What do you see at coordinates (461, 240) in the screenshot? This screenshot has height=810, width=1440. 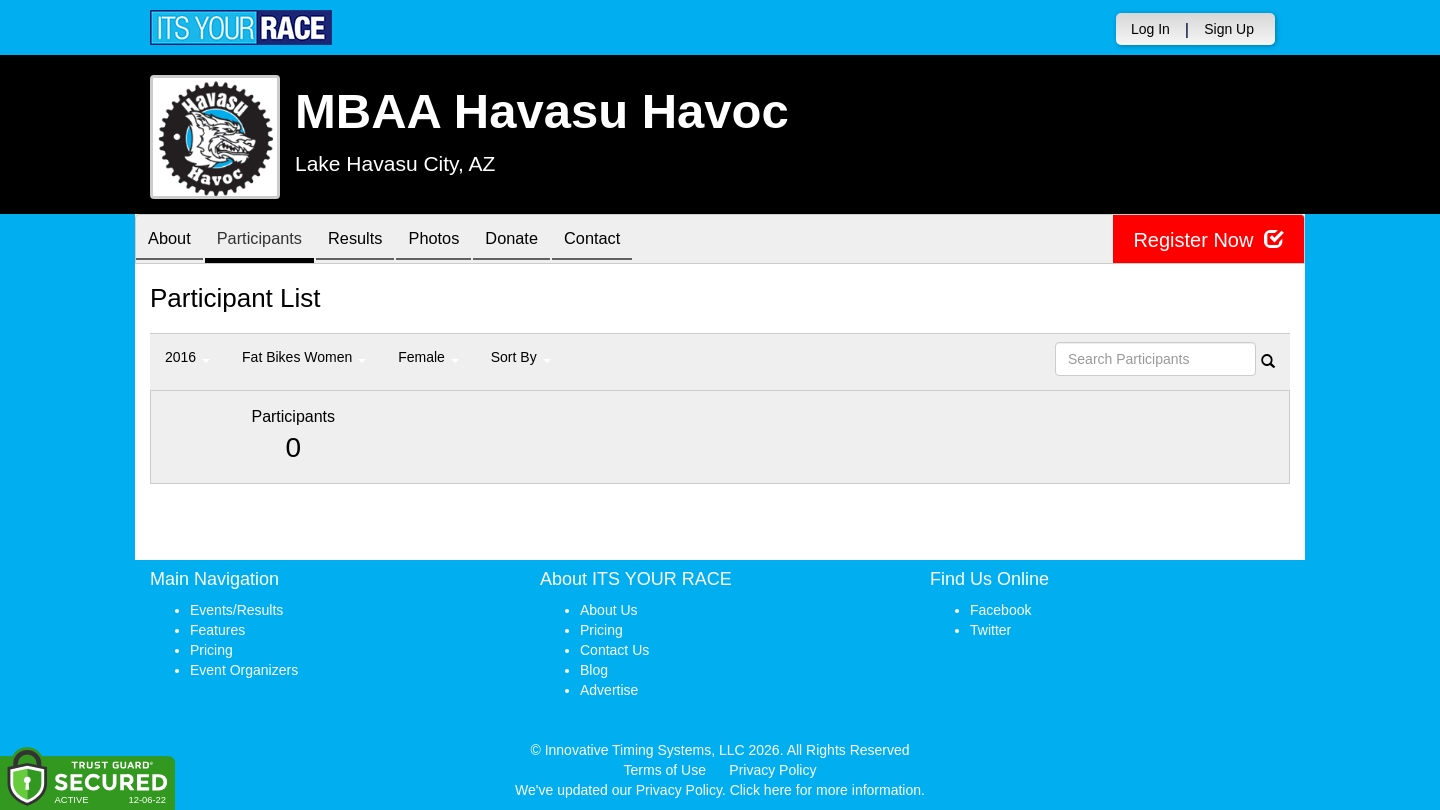 I see `Photos` at bounding box center [461, 240].